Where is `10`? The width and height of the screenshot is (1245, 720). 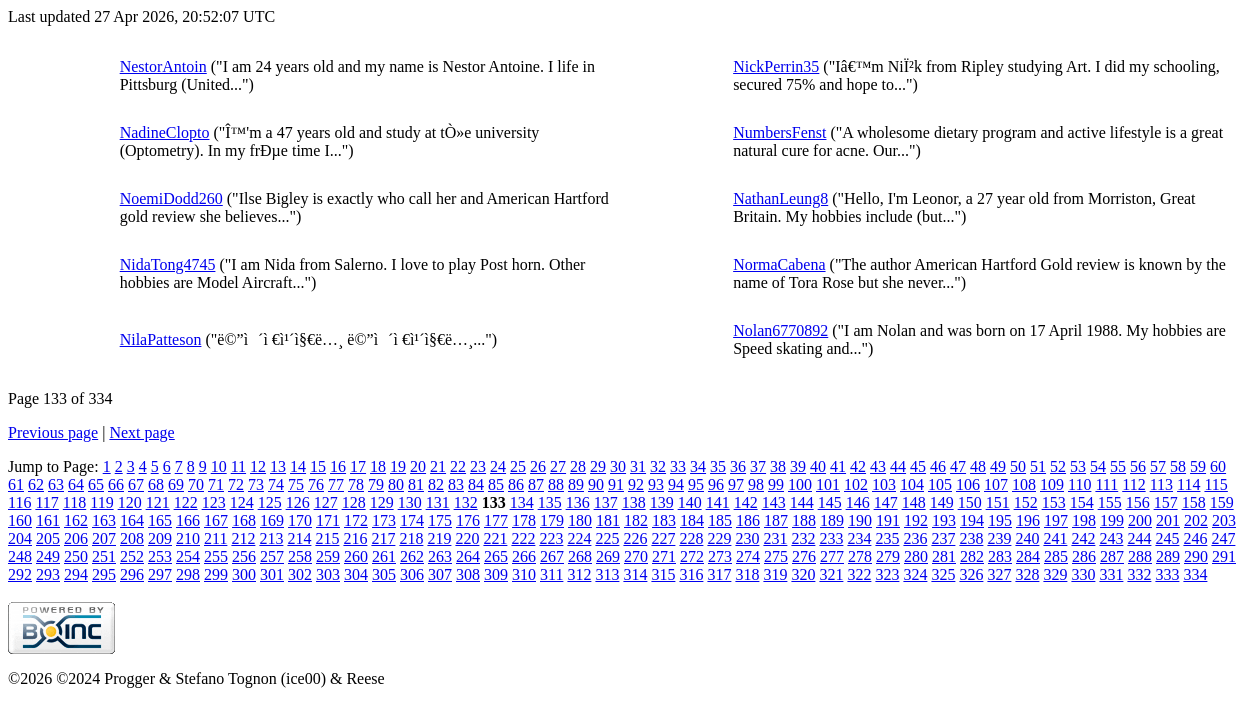 10 is located at coordinates (219, 466).